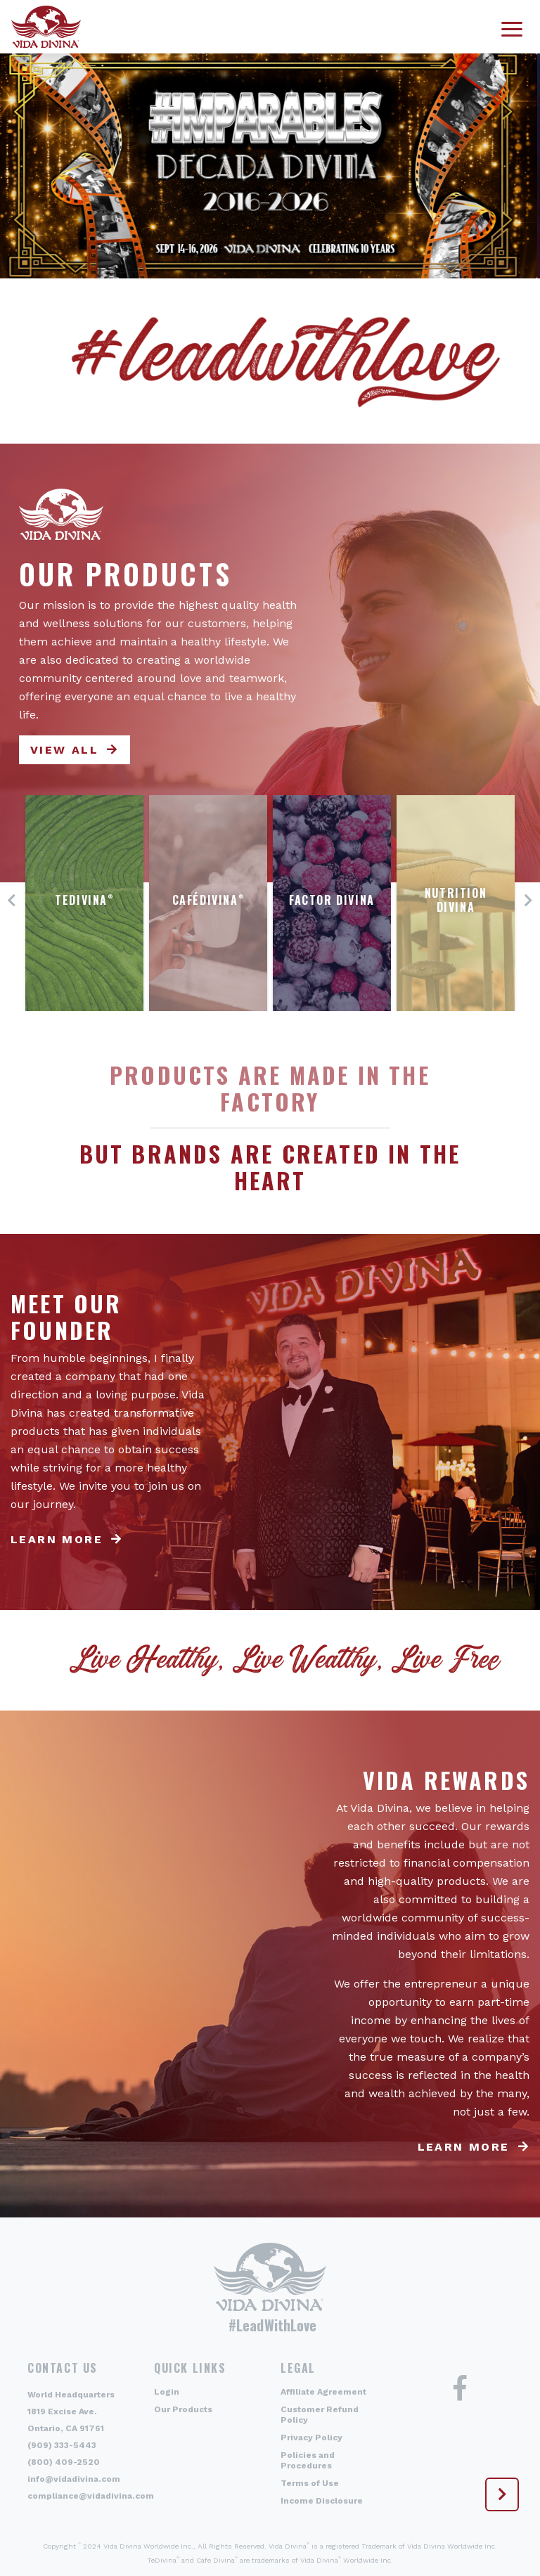  I want to click on info@vidadivina.com, so click(73, 2479).